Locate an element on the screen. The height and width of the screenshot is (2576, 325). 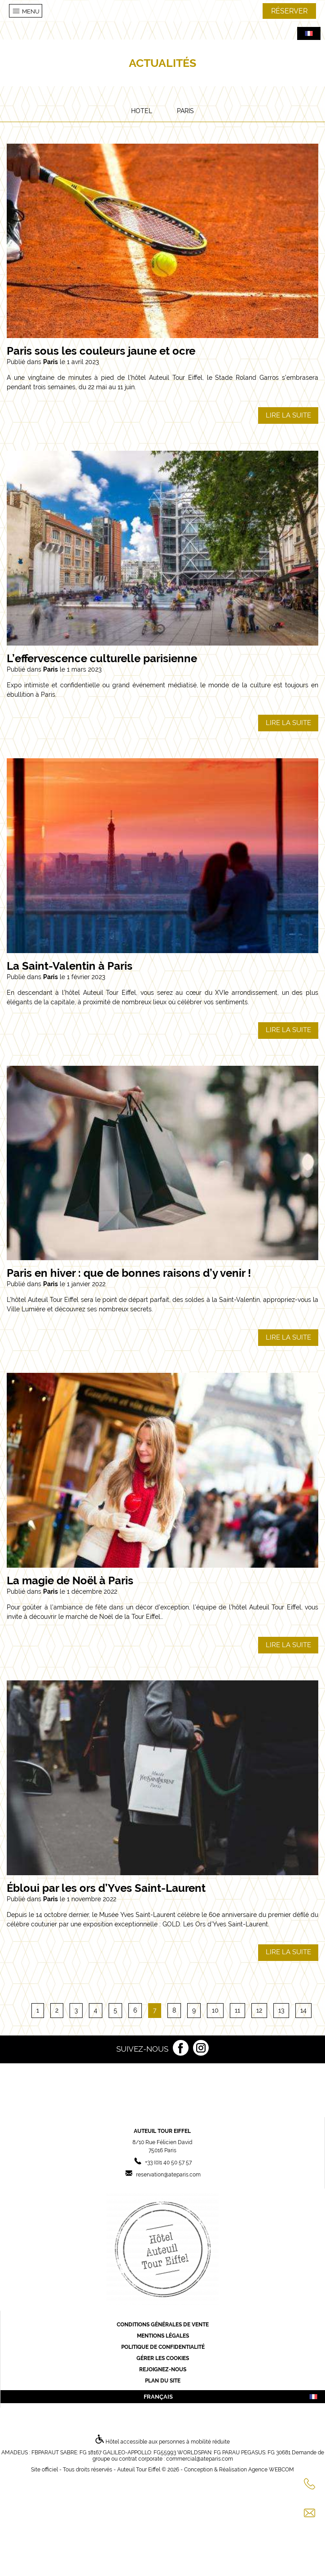
13 is located at coordinates (281, 2010).